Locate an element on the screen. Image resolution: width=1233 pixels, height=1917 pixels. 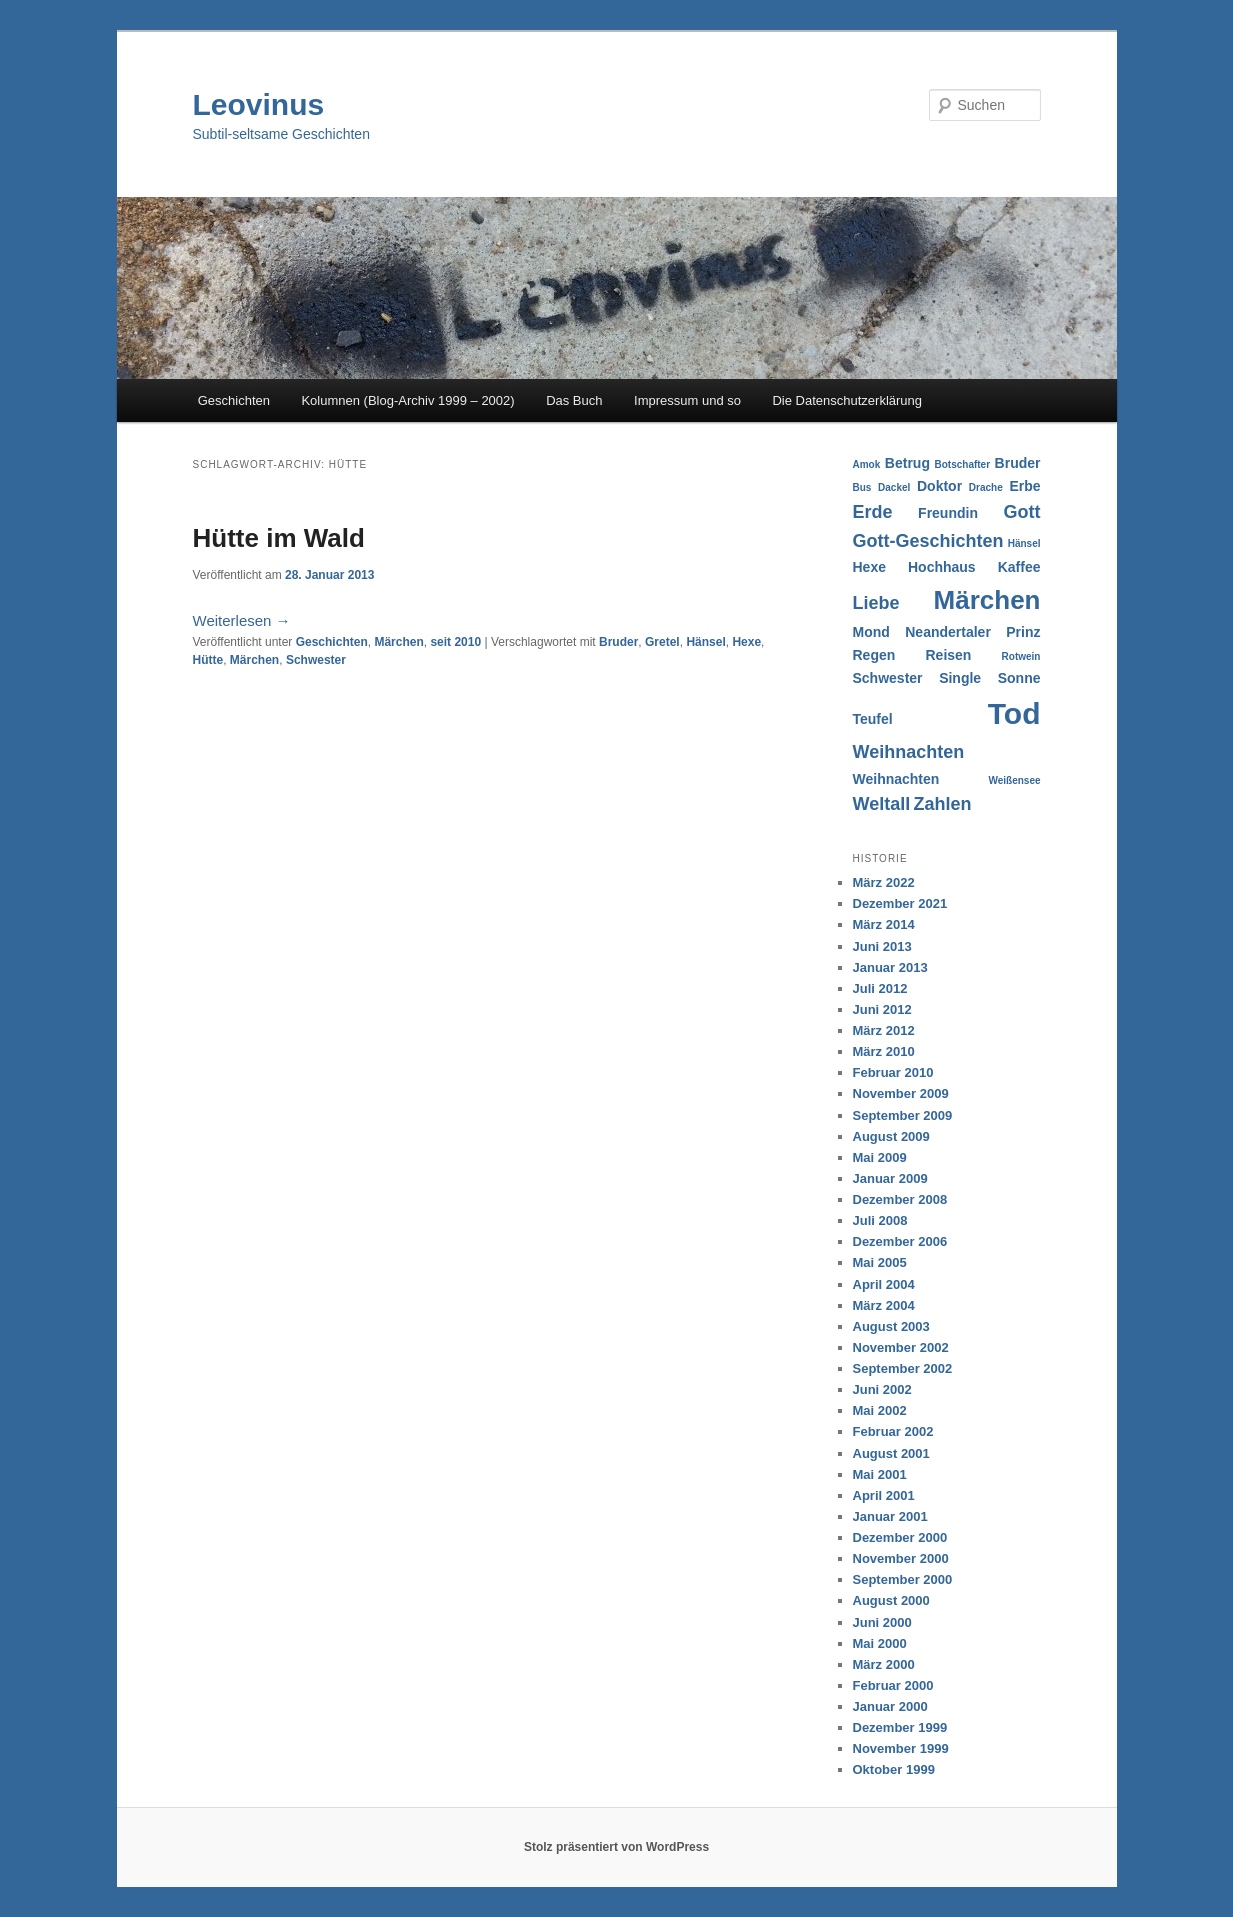
Doktor is located at coordinates (939, 486).